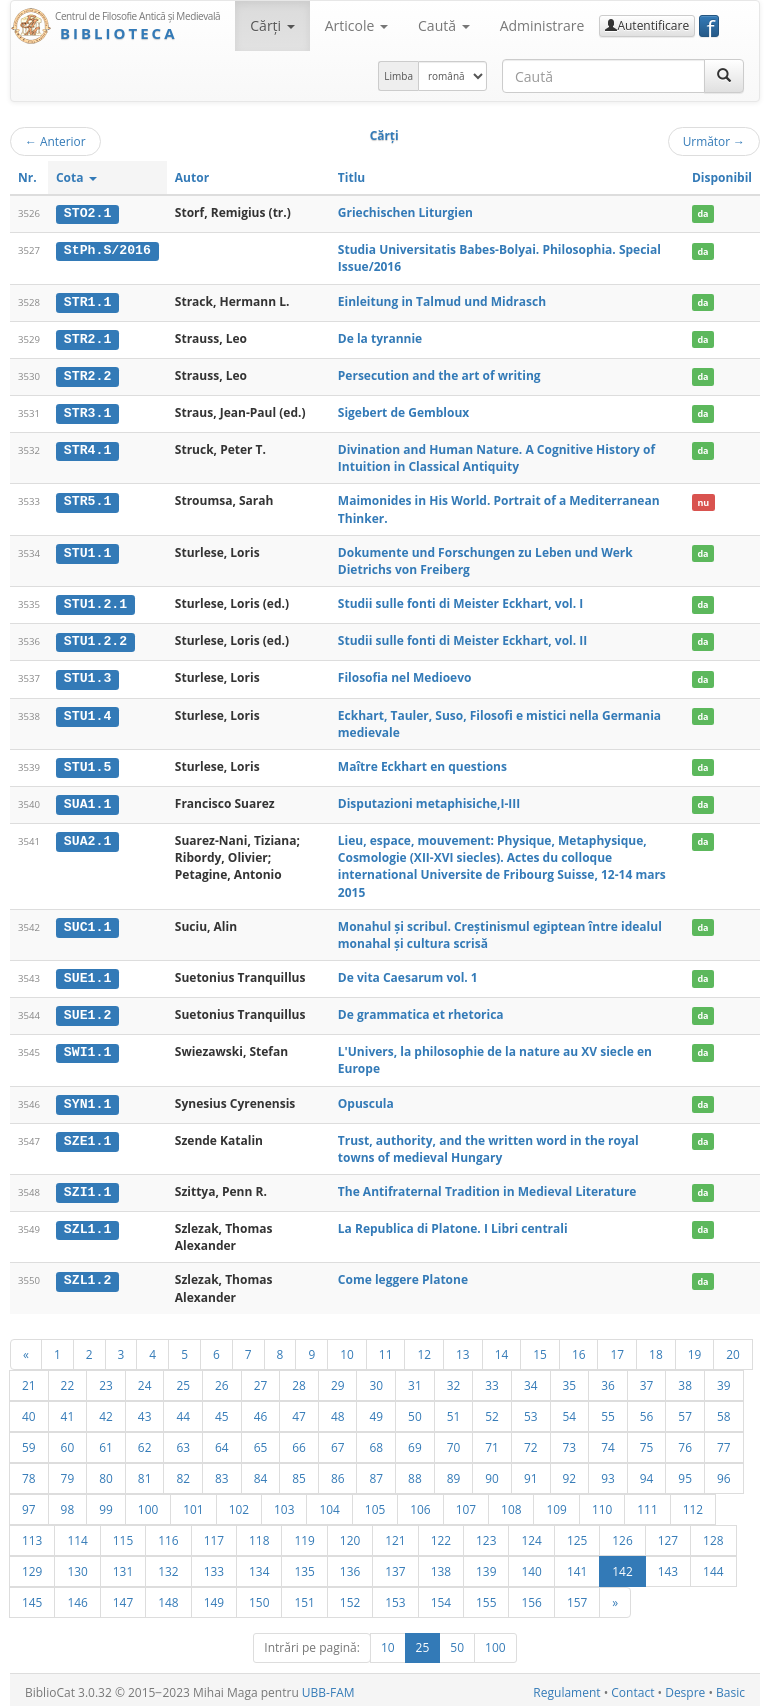 The height and width of the screenshot is (1706, 770). What do you see at coordinates (214, 1565) in the screenshot?
I see `133` at bounding box center [214, 1565].